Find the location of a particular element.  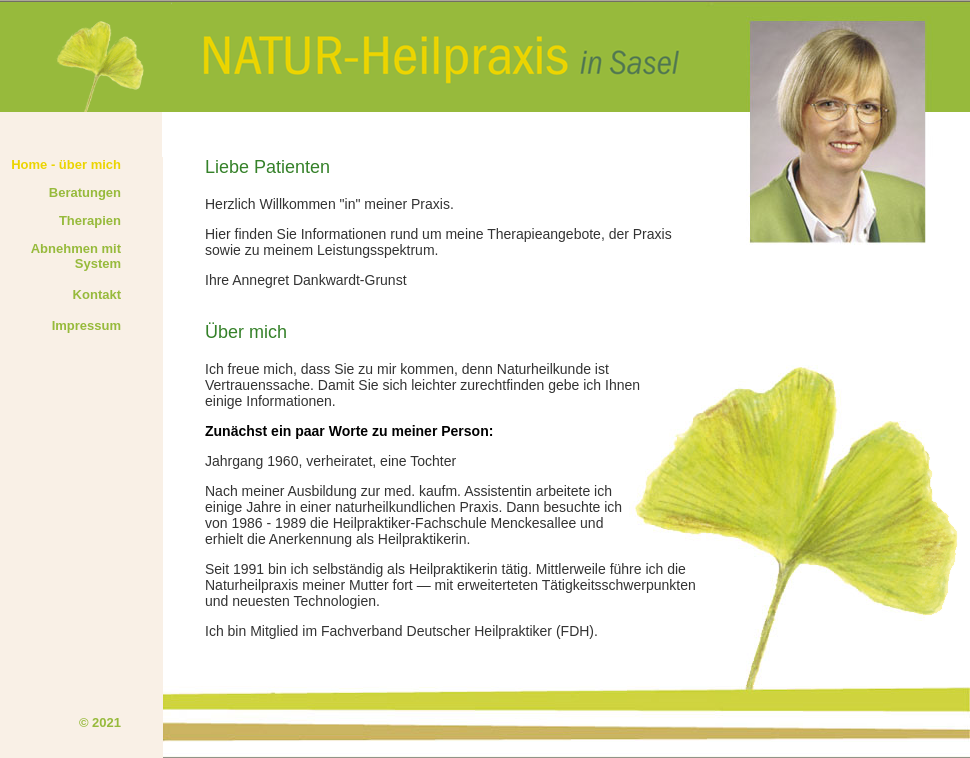

Kontakt is located at coordinates (97, 294).